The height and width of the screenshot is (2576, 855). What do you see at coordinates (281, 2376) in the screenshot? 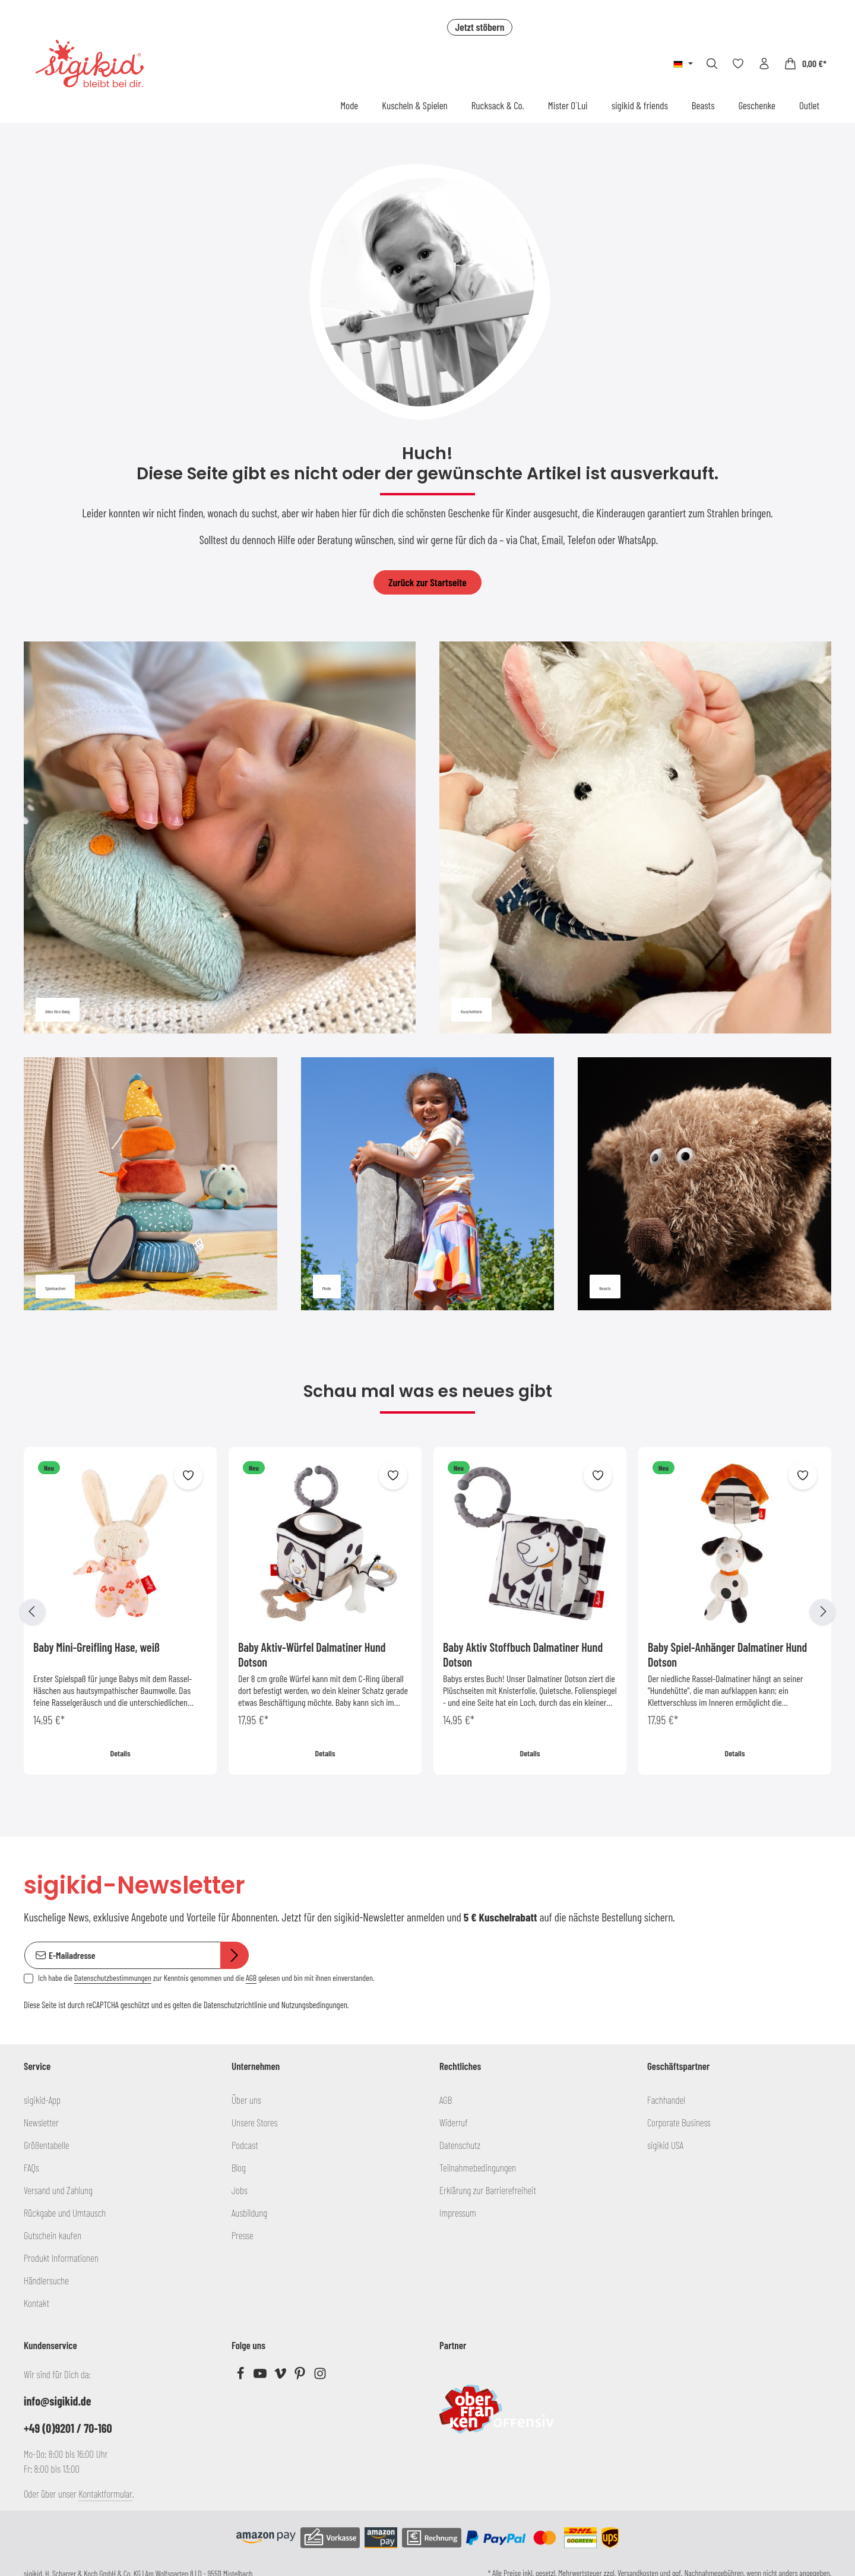
I see `[Vimeo]` at bounding box center [281, 2376].